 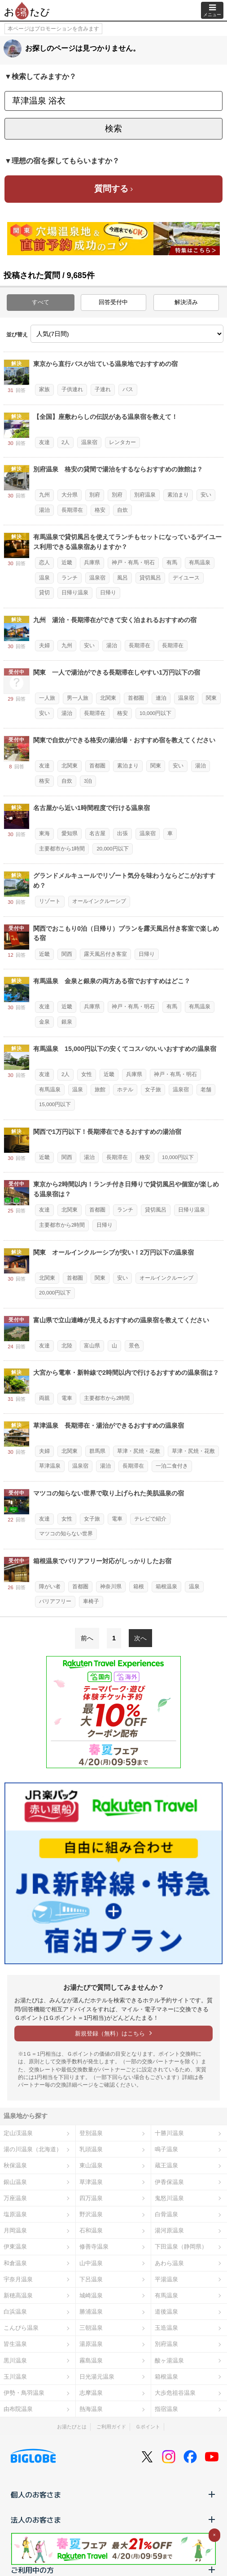 I want to click on 白浜温泉, so click(x=15, y=2311).